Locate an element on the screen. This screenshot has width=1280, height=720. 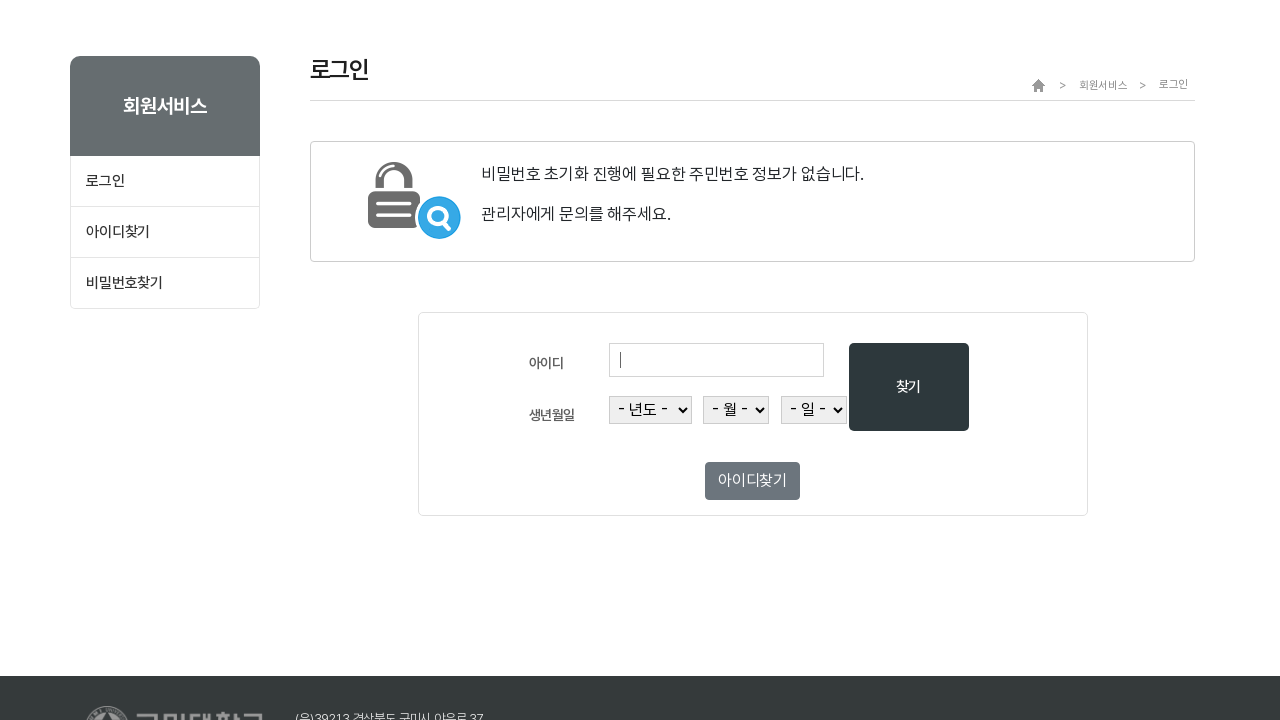
아이디 is located at coordinates (546, 363).